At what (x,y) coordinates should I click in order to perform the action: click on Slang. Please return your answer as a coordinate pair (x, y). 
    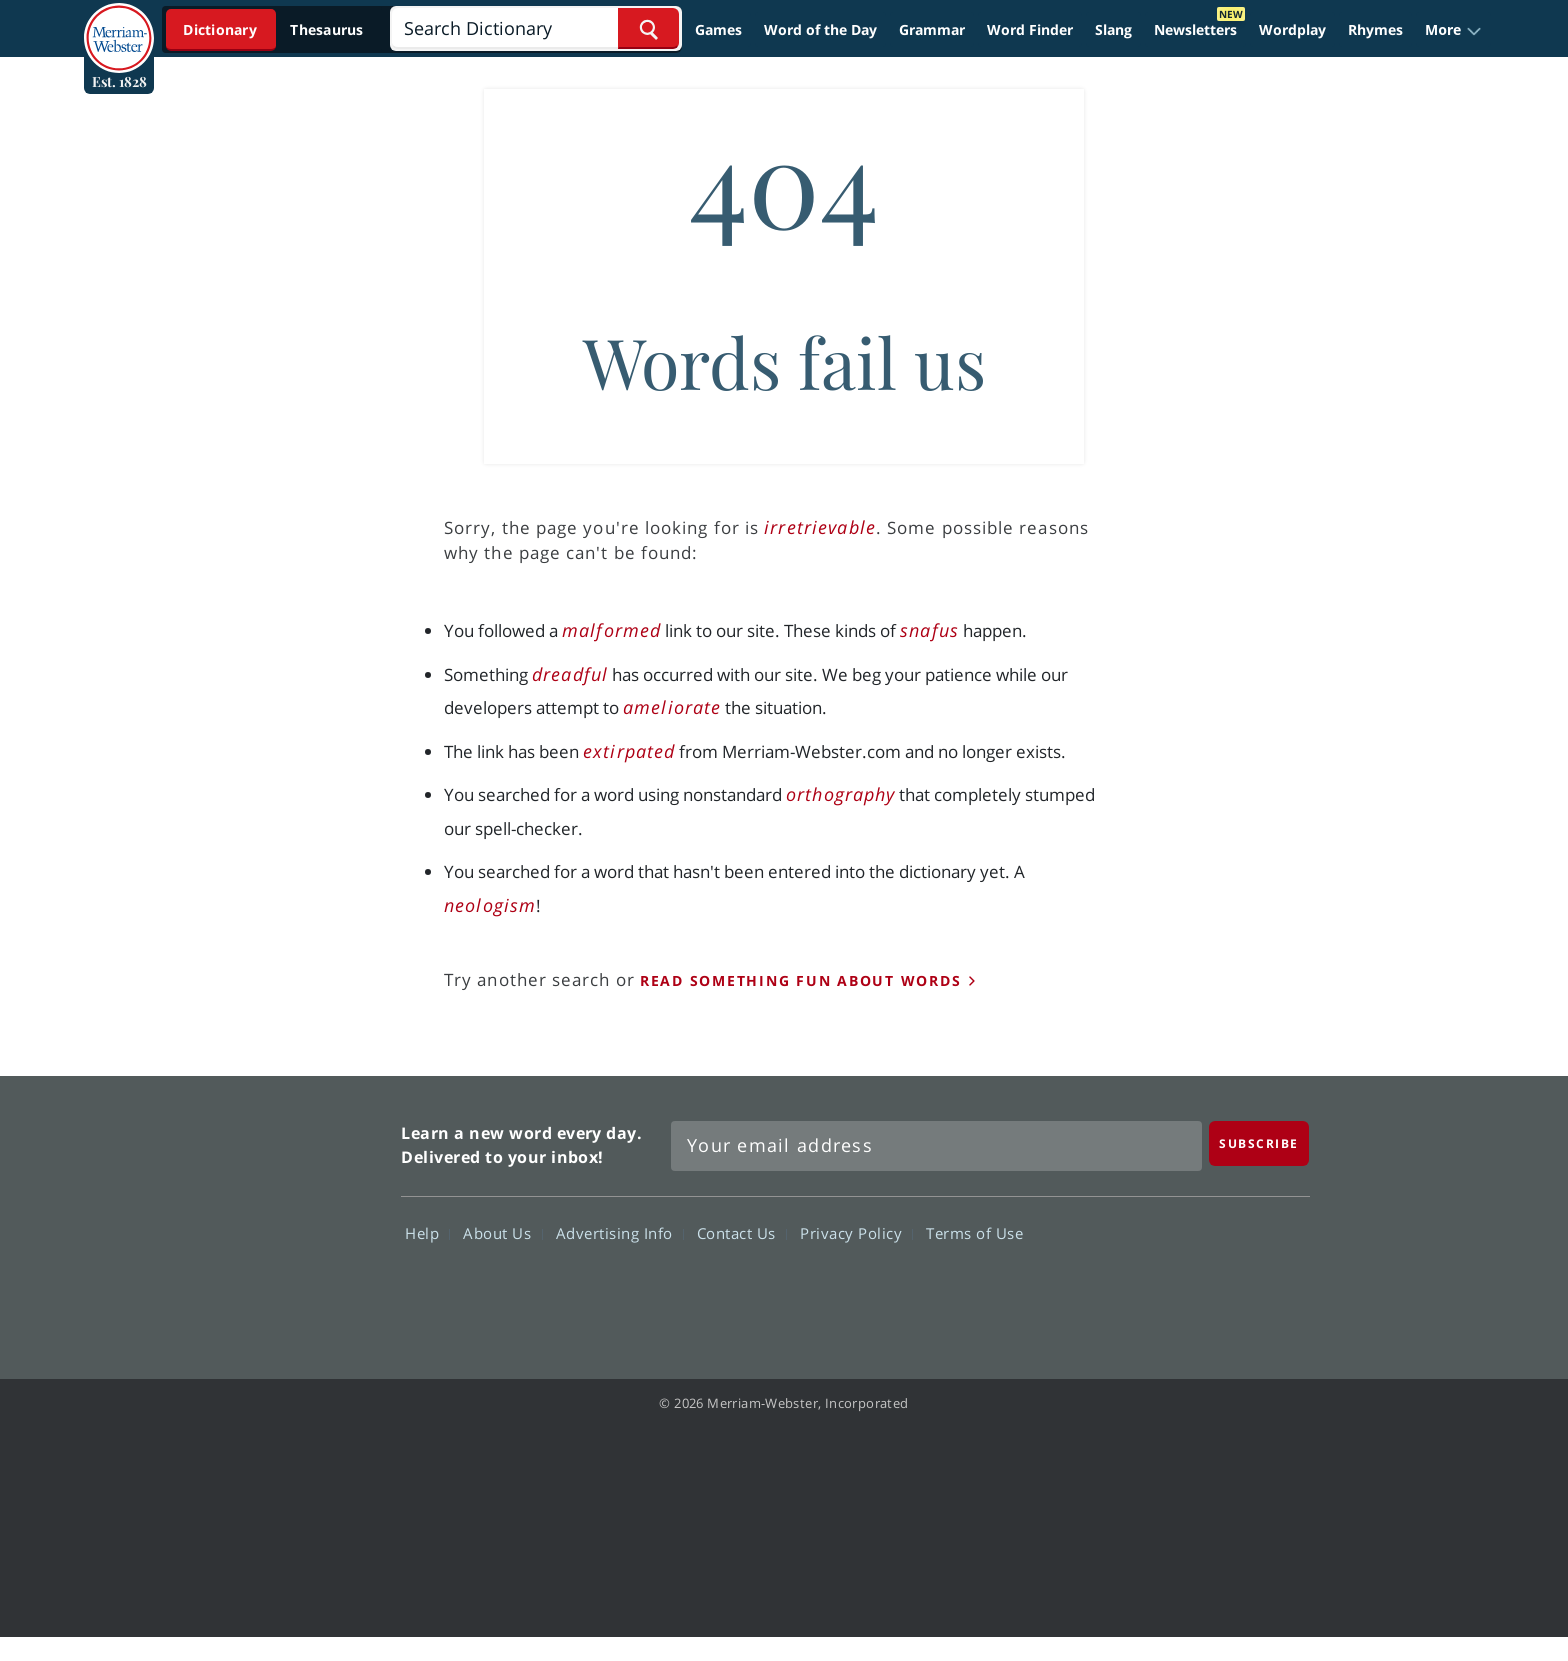
    Looking at the image, I should click on (1113, 29).